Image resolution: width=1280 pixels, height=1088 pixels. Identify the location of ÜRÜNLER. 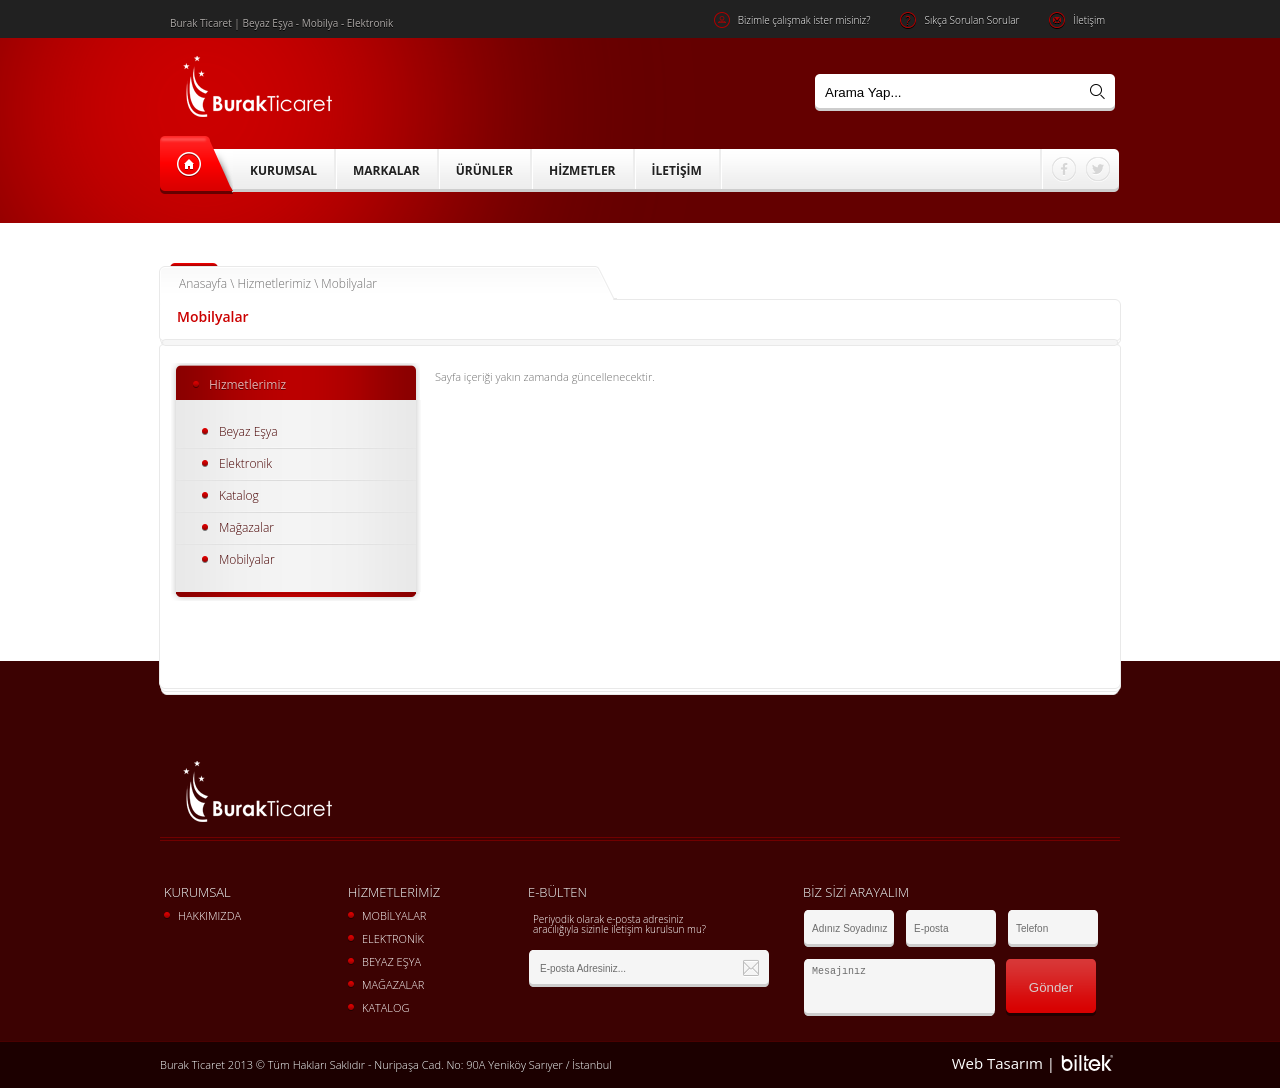
(484, 170).